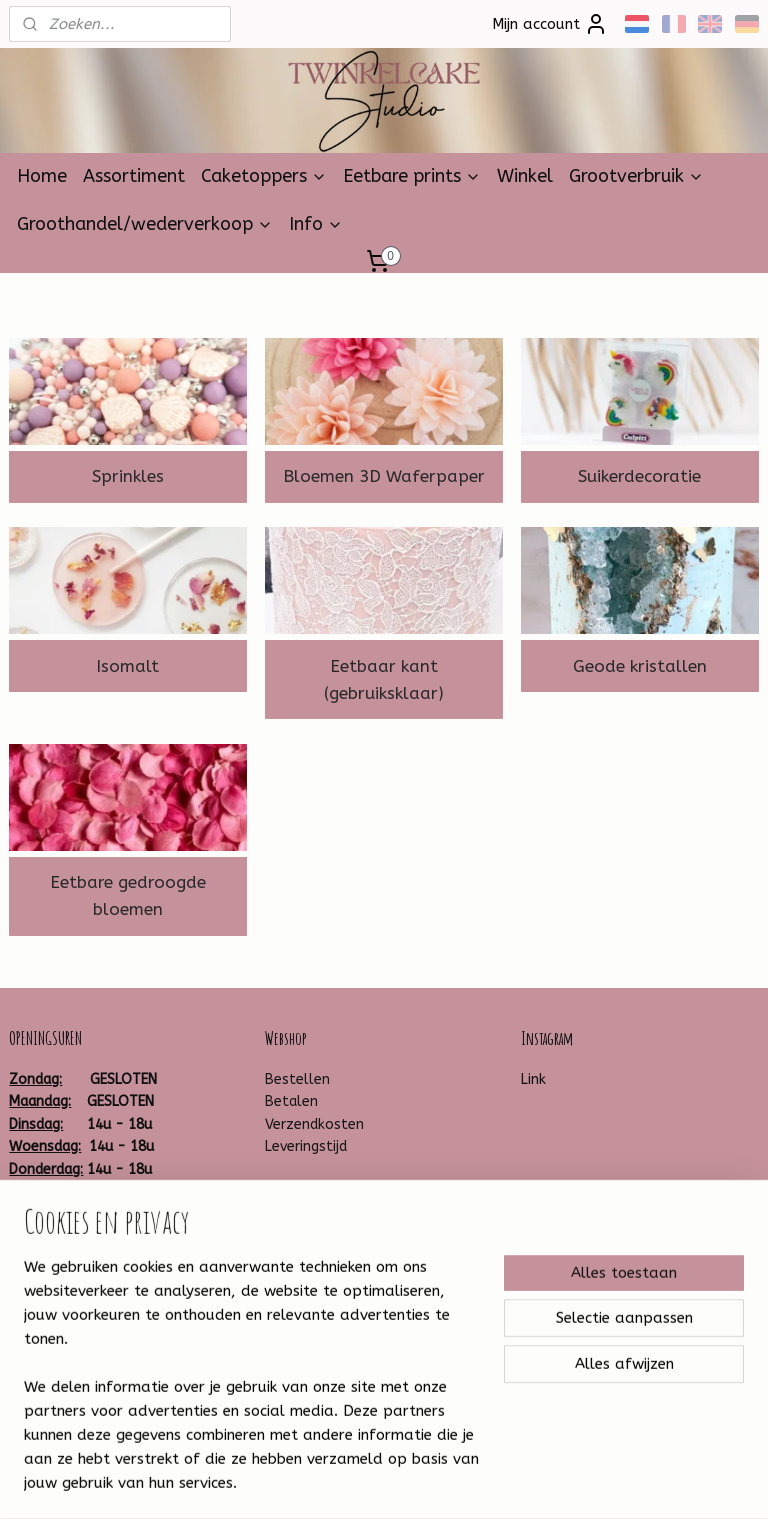  Describe the element at coordinates (291, 1101) in the screenshot. I see `Betalen` at that location.